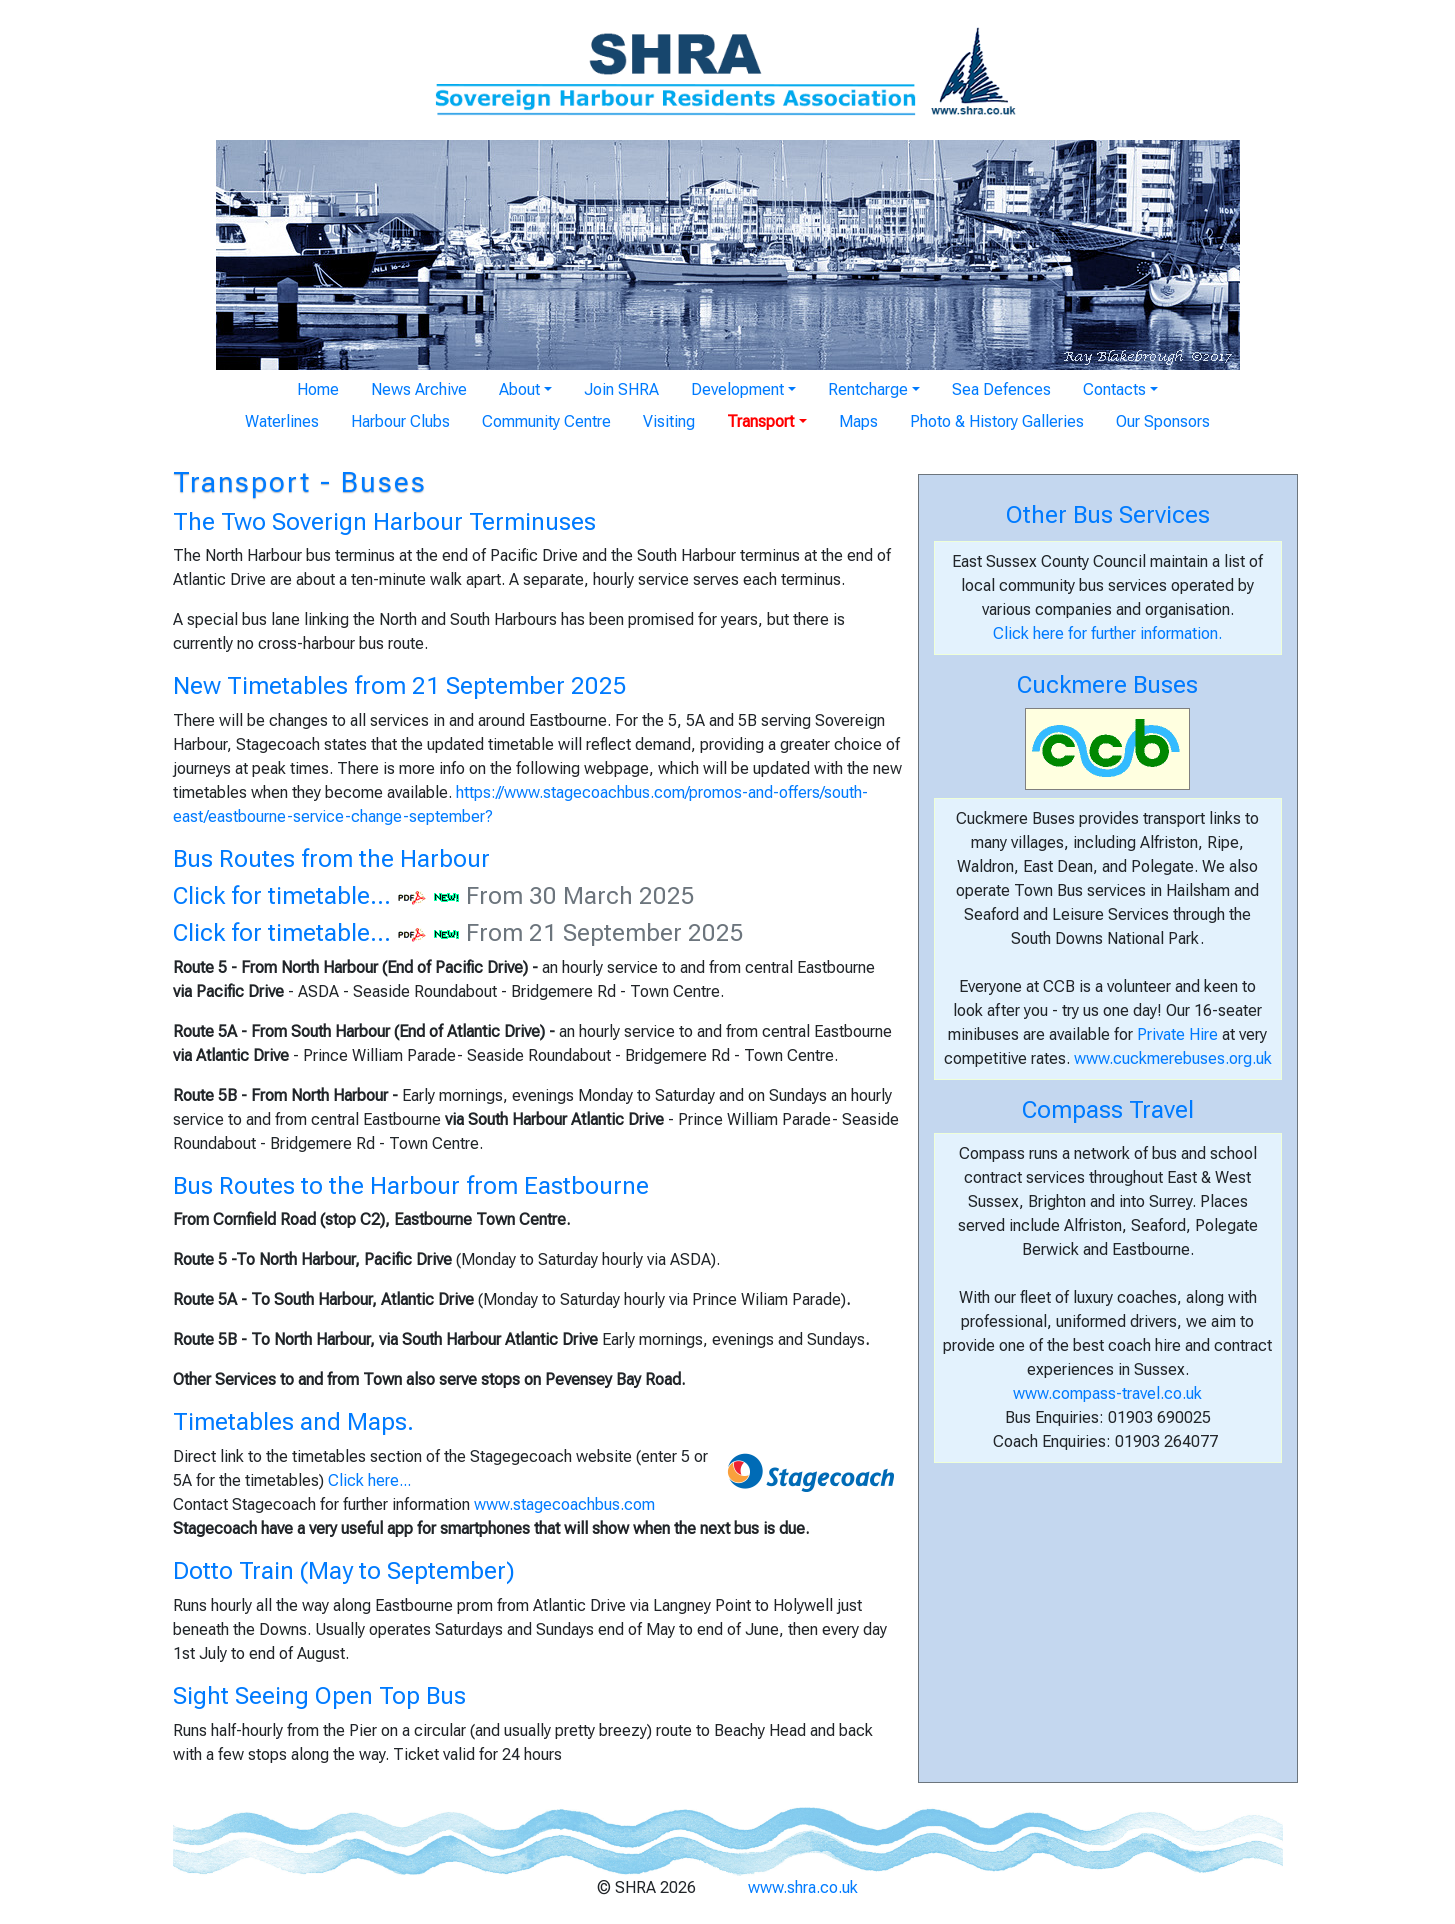 Image resolution: width=1455 pixels, height=1924 pixels. Describe the element at coordinates (318, 389) in the screenshot. I see `Home` at that location.